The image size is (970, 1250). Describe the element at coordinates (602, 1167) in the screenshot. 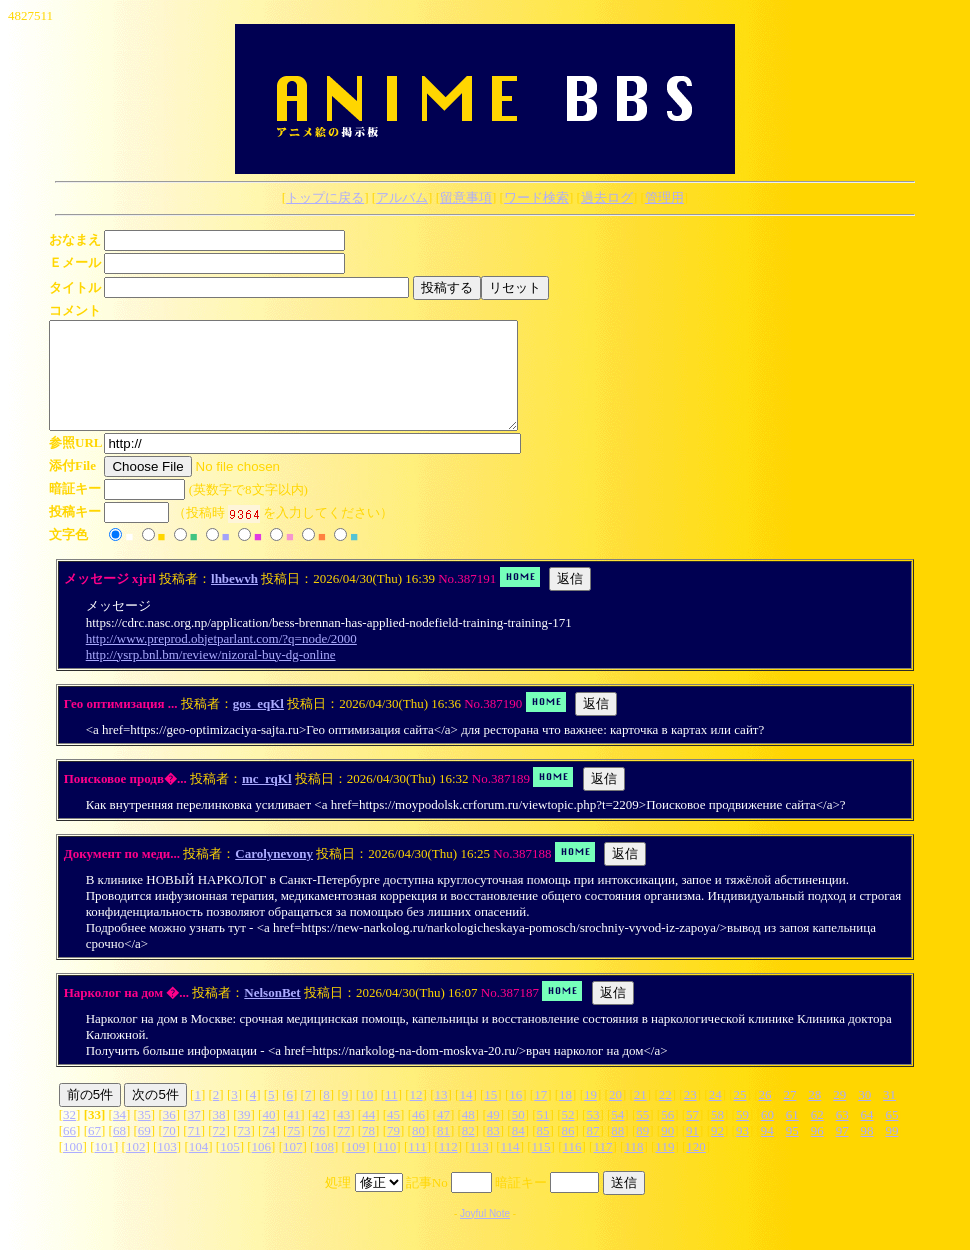

I see `117` at that location.